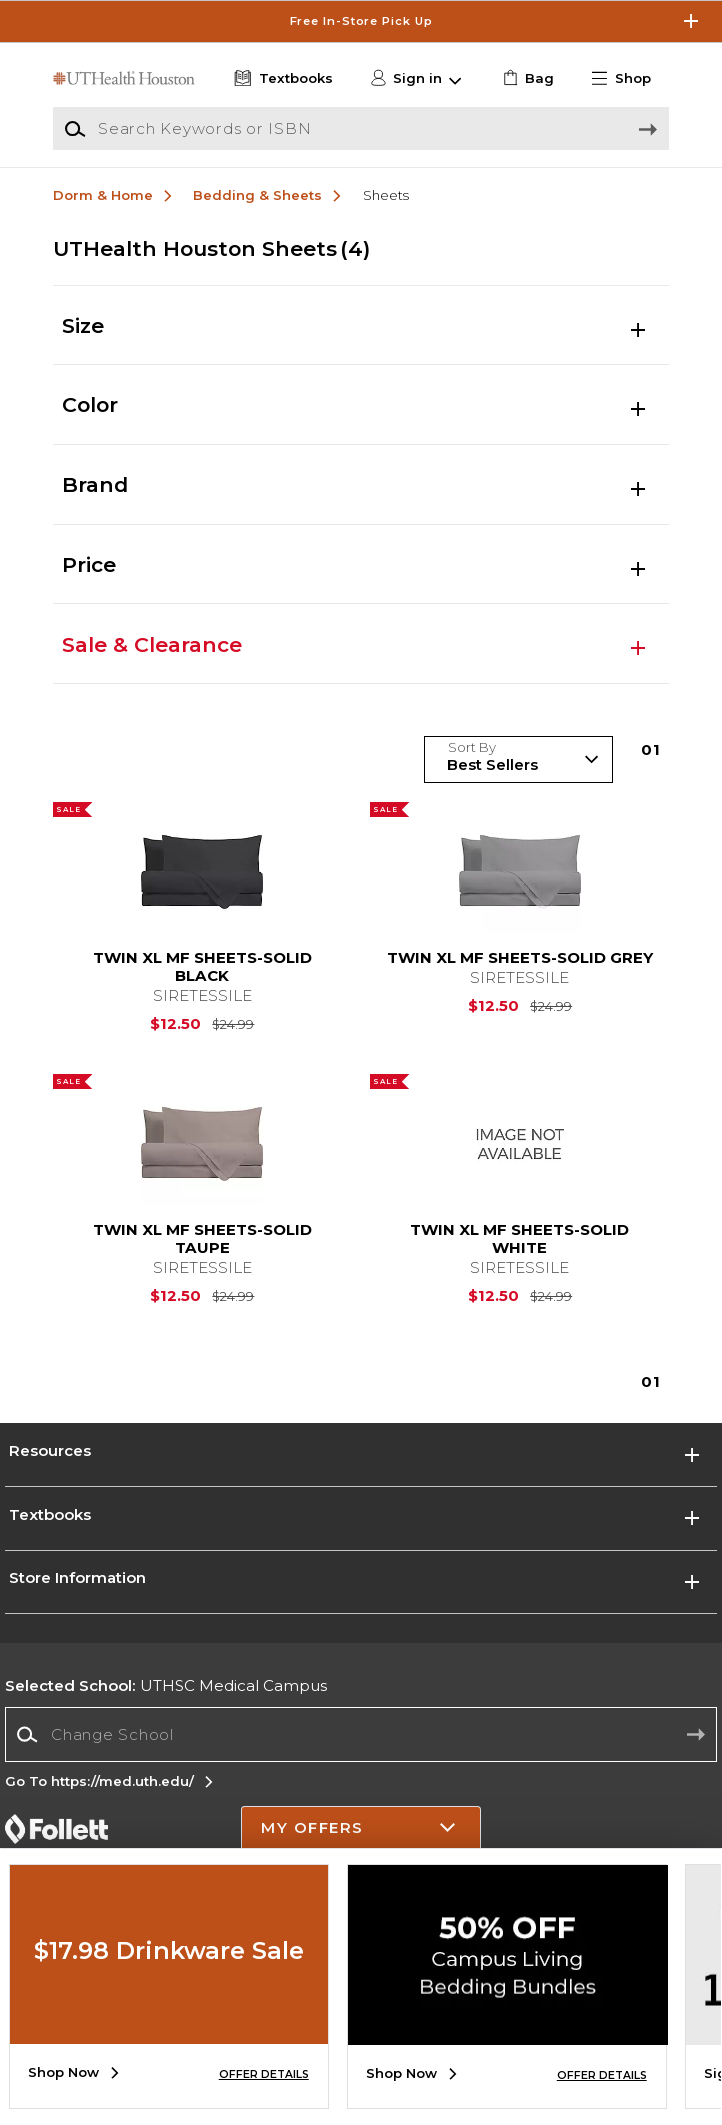 Image resolution: width=722 pixels, height=2125 pixels. What do you see at coordinates (519, 1239) in the screenshot?
I see `TWIN XL MF SHEETS-SOLID WHITE [link]` at bounding box center [519, 1239].